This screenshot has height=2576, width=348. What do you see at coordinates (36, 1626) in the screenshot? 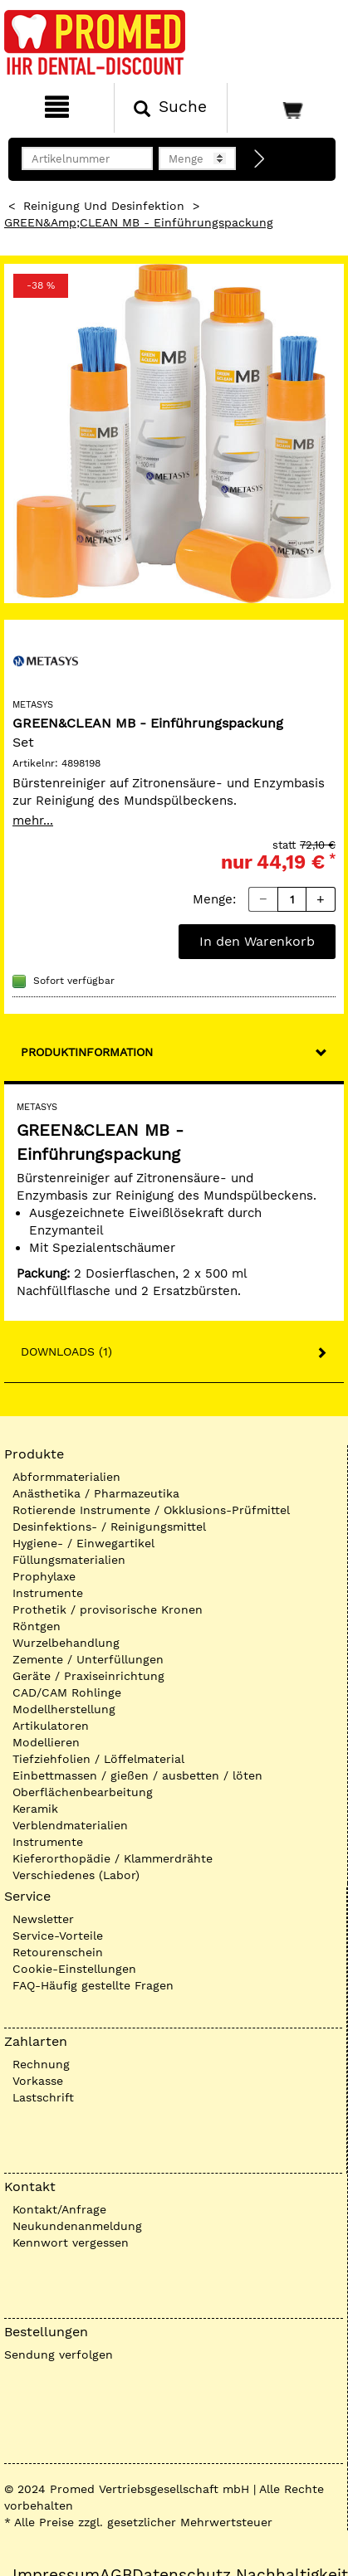
I see `Röntgen` at bounding box center [36, 1626].